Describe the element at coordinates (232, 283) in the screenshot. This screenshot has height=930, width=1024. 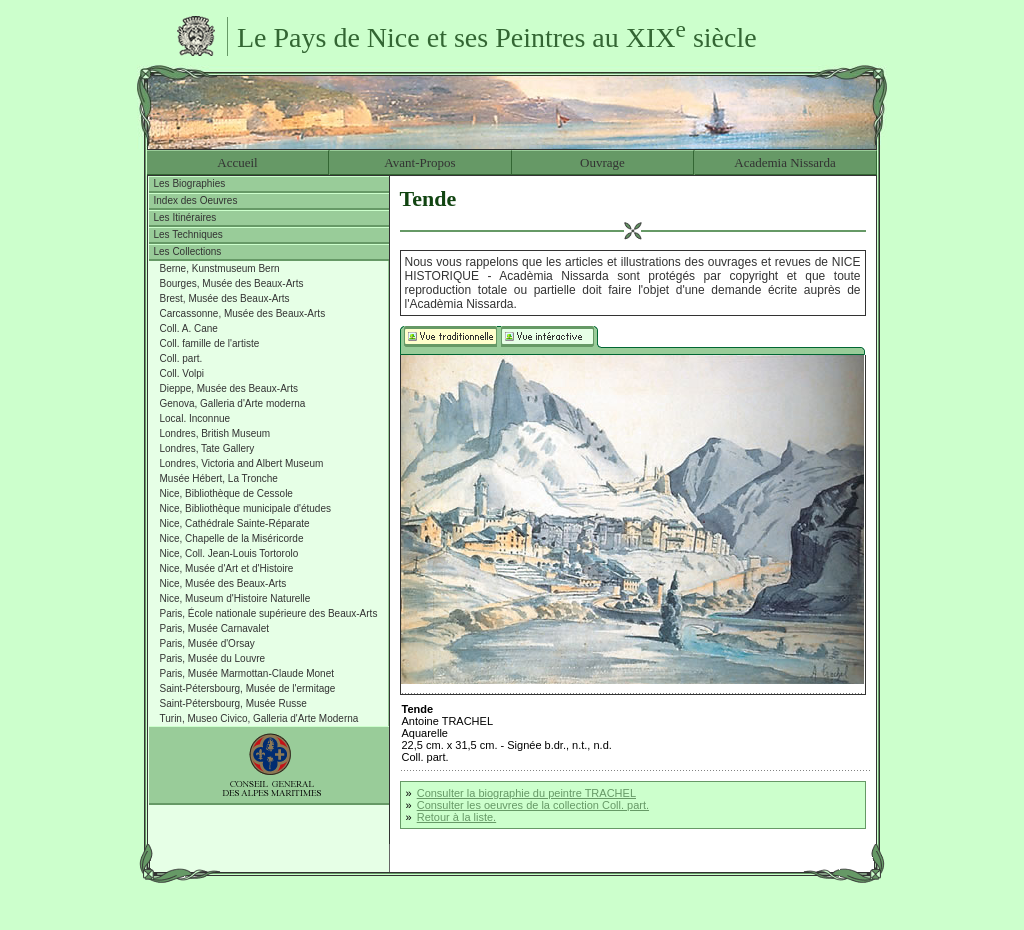
I see `Bourges, Musée des Beaux-Arts` at that location.